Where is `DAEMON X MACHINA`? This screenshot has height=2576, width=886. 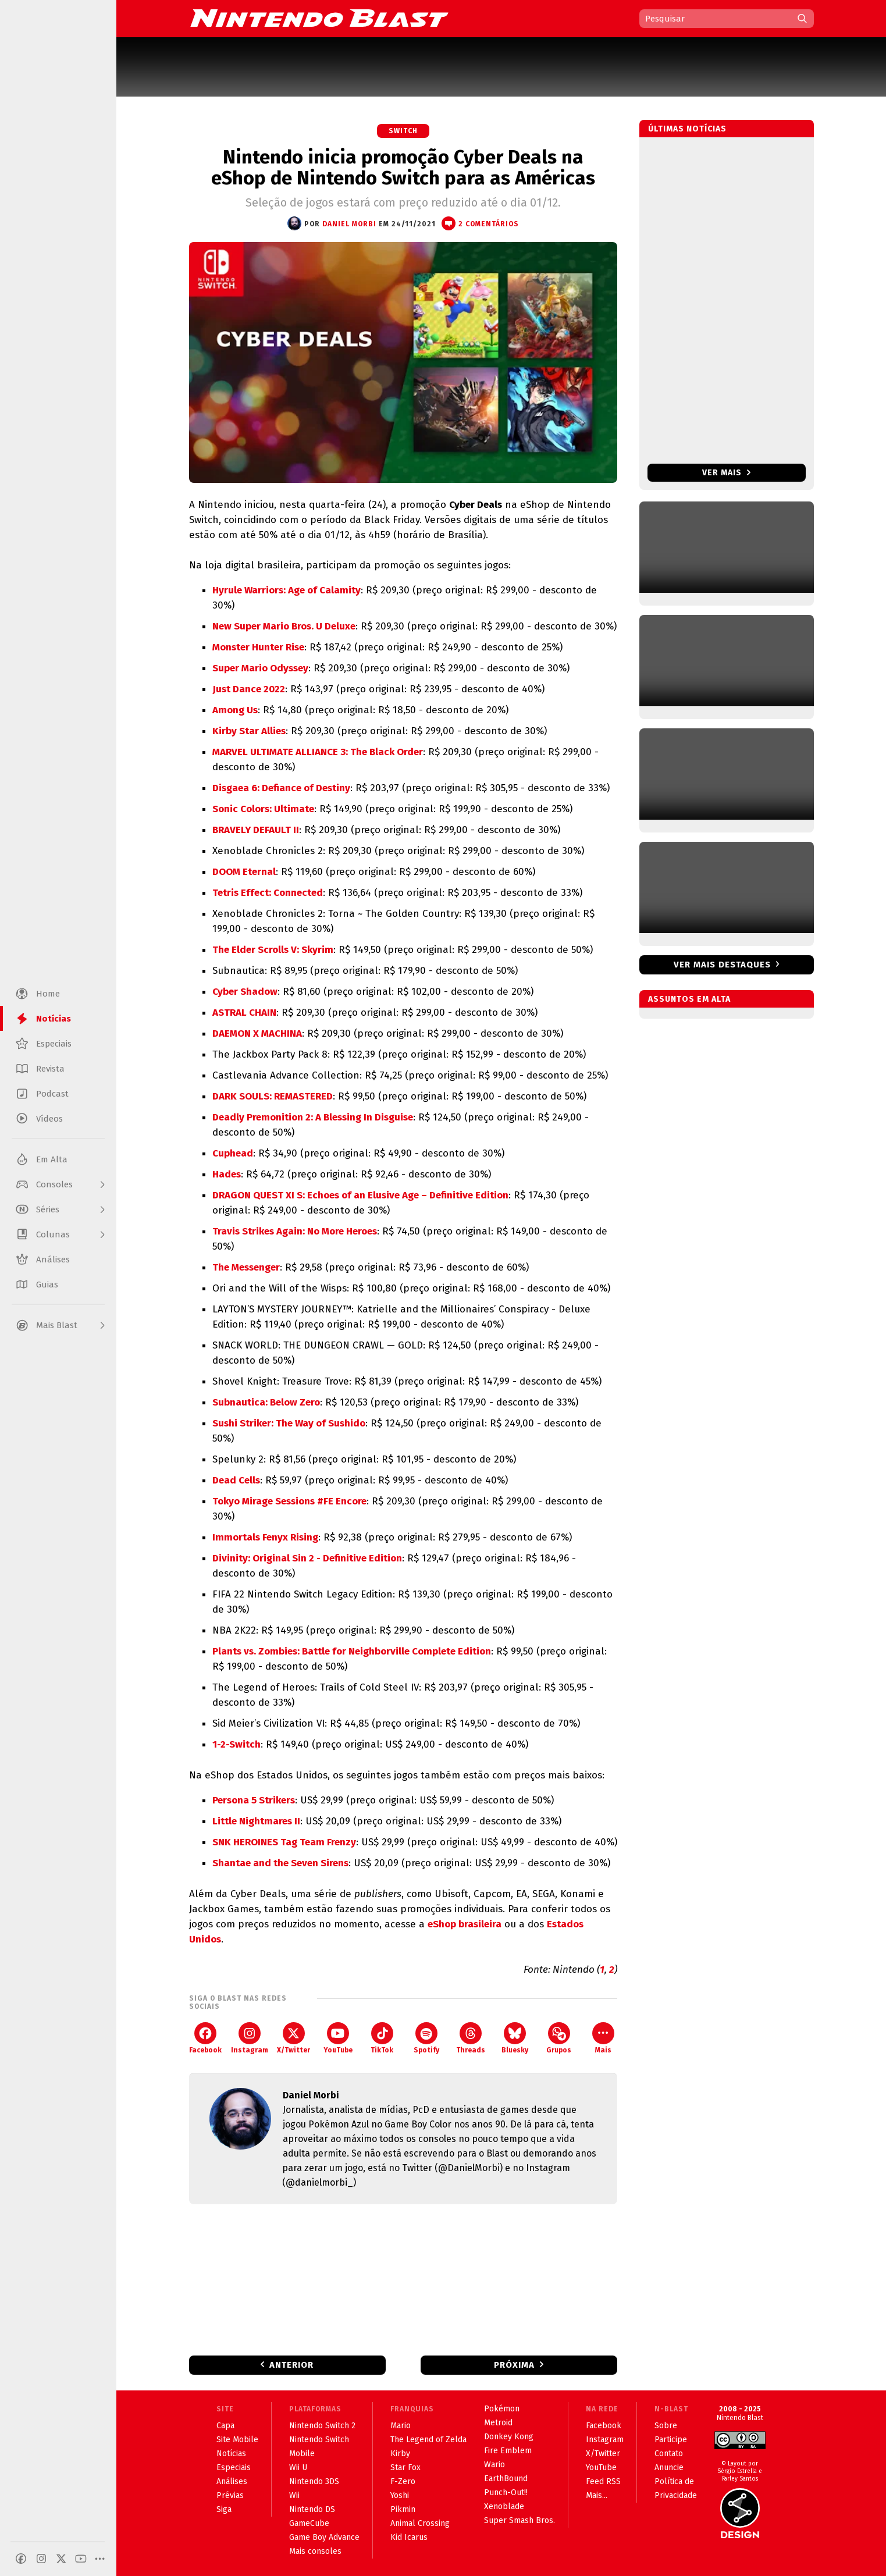 DAEMON X MACHINA is located at coordinates (257, 1033).